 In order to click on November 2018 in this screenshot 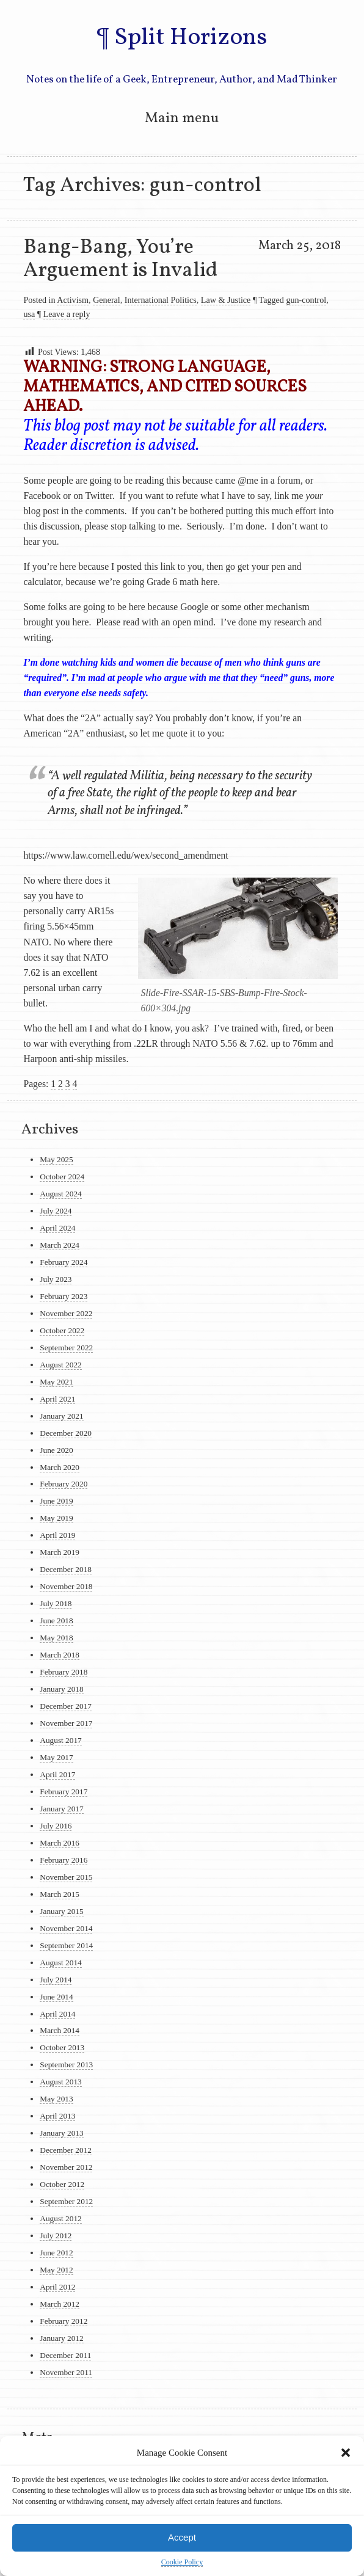, I will do `click(66, 1586)`.